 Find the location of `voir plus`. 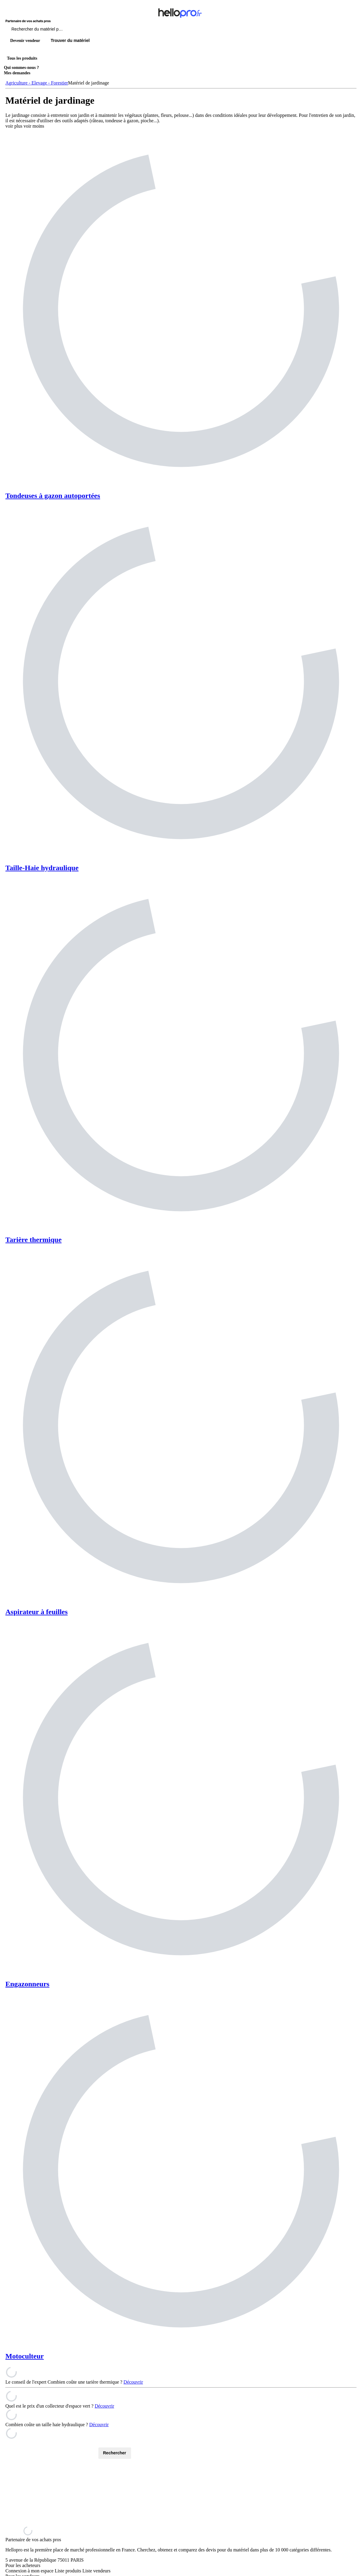

voir plus is located at coordinates (13, 126).